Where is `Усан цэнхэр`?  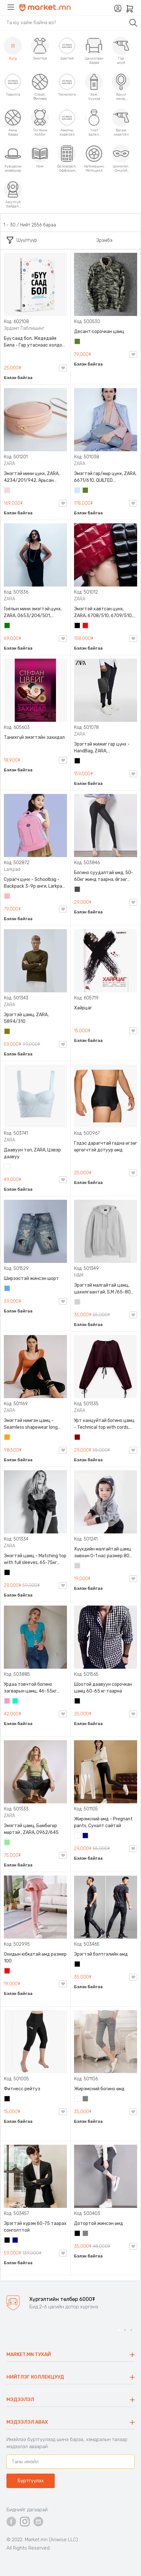 Усан цэнхэр is located at coordinates (77, 490).